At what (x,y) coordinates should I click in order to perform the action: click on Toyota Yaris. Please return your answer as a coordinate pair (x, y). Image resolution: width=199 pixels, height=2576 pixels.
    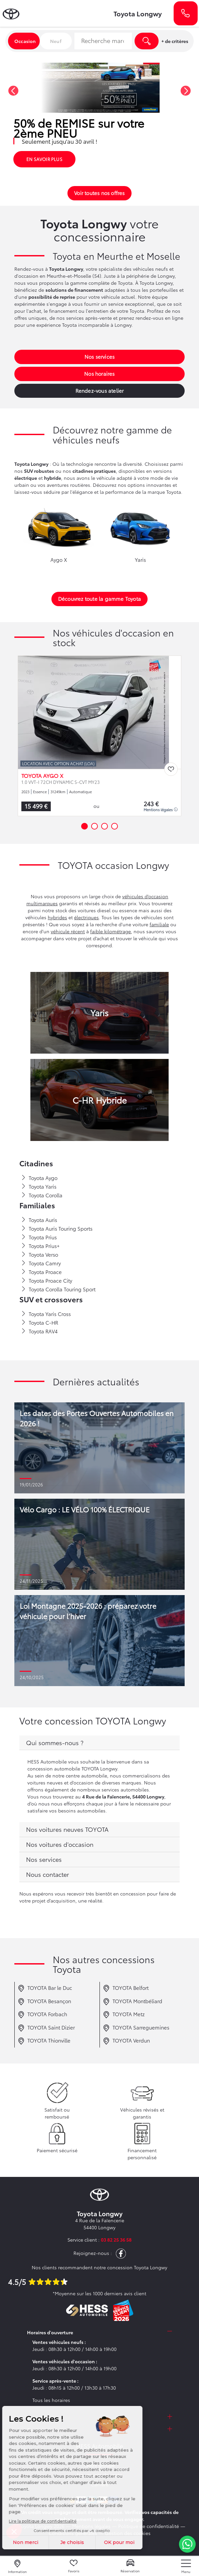
    Looking at the image, I should click on (38, 1187).